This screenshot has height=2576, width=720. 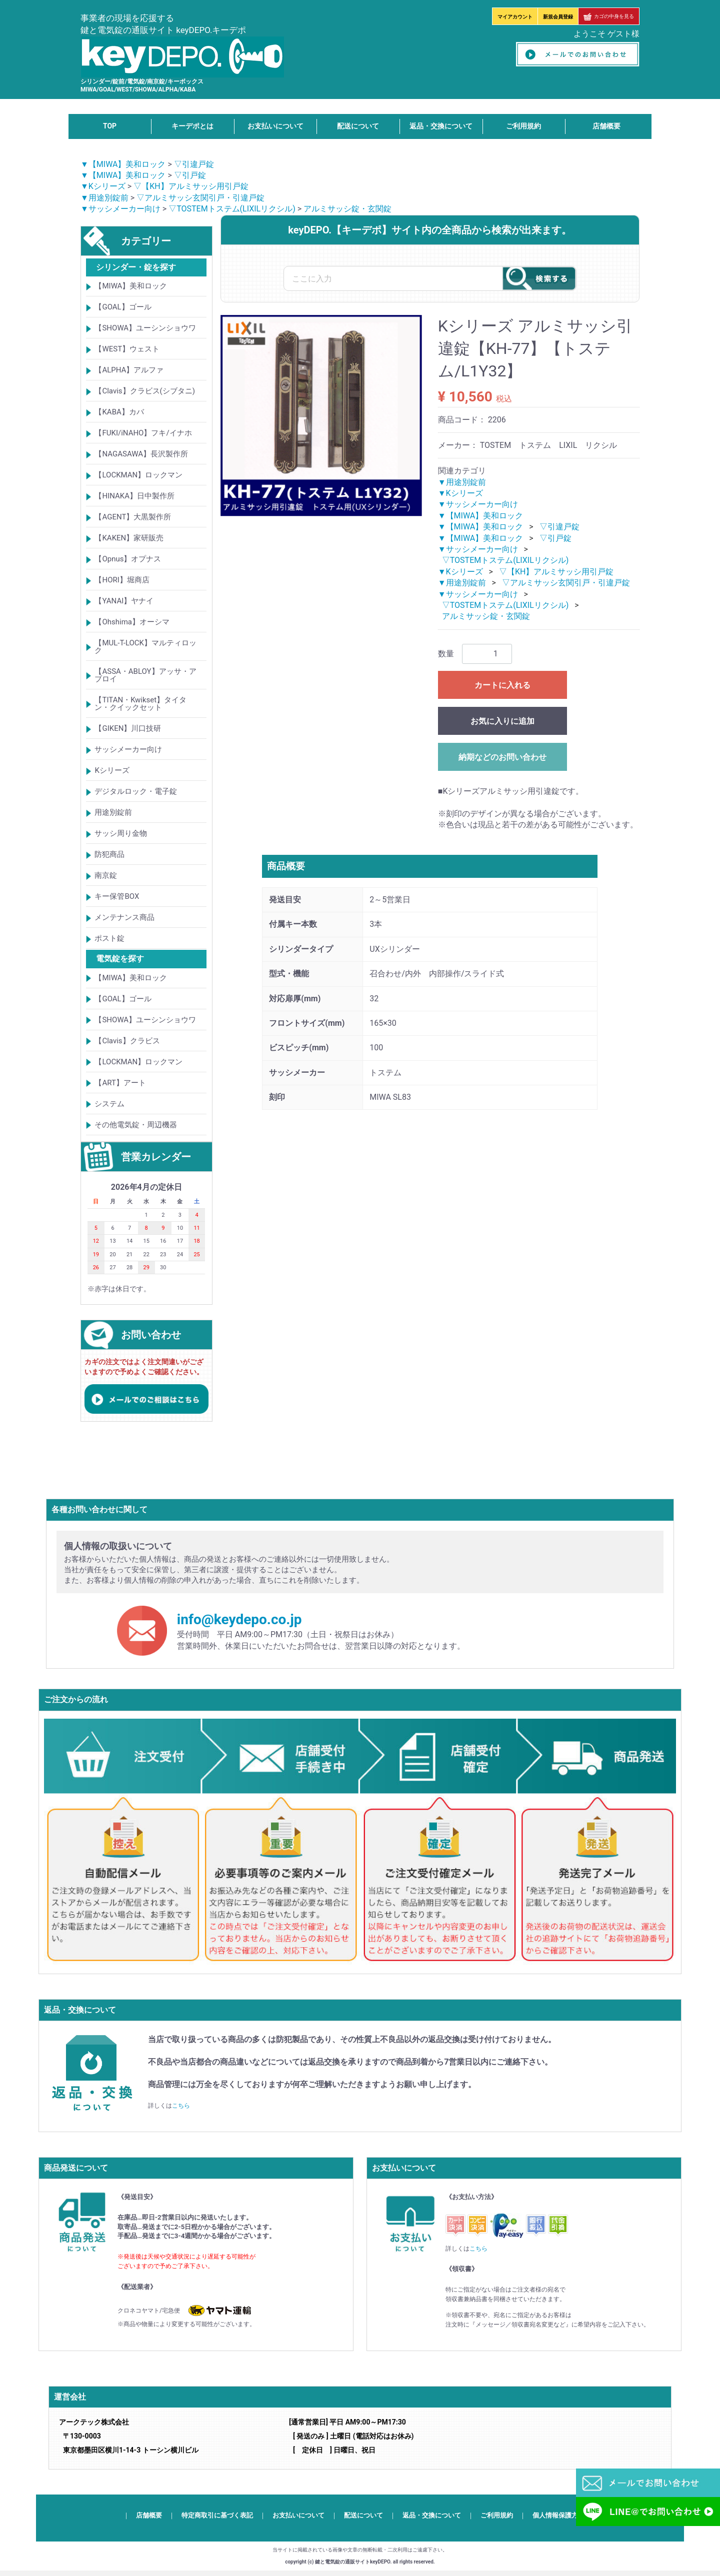 What do you see at coordinates (138, 475) in the screenshot?
I see `【LOCKMAN】ロックマン` at bounding box center [138, 475].